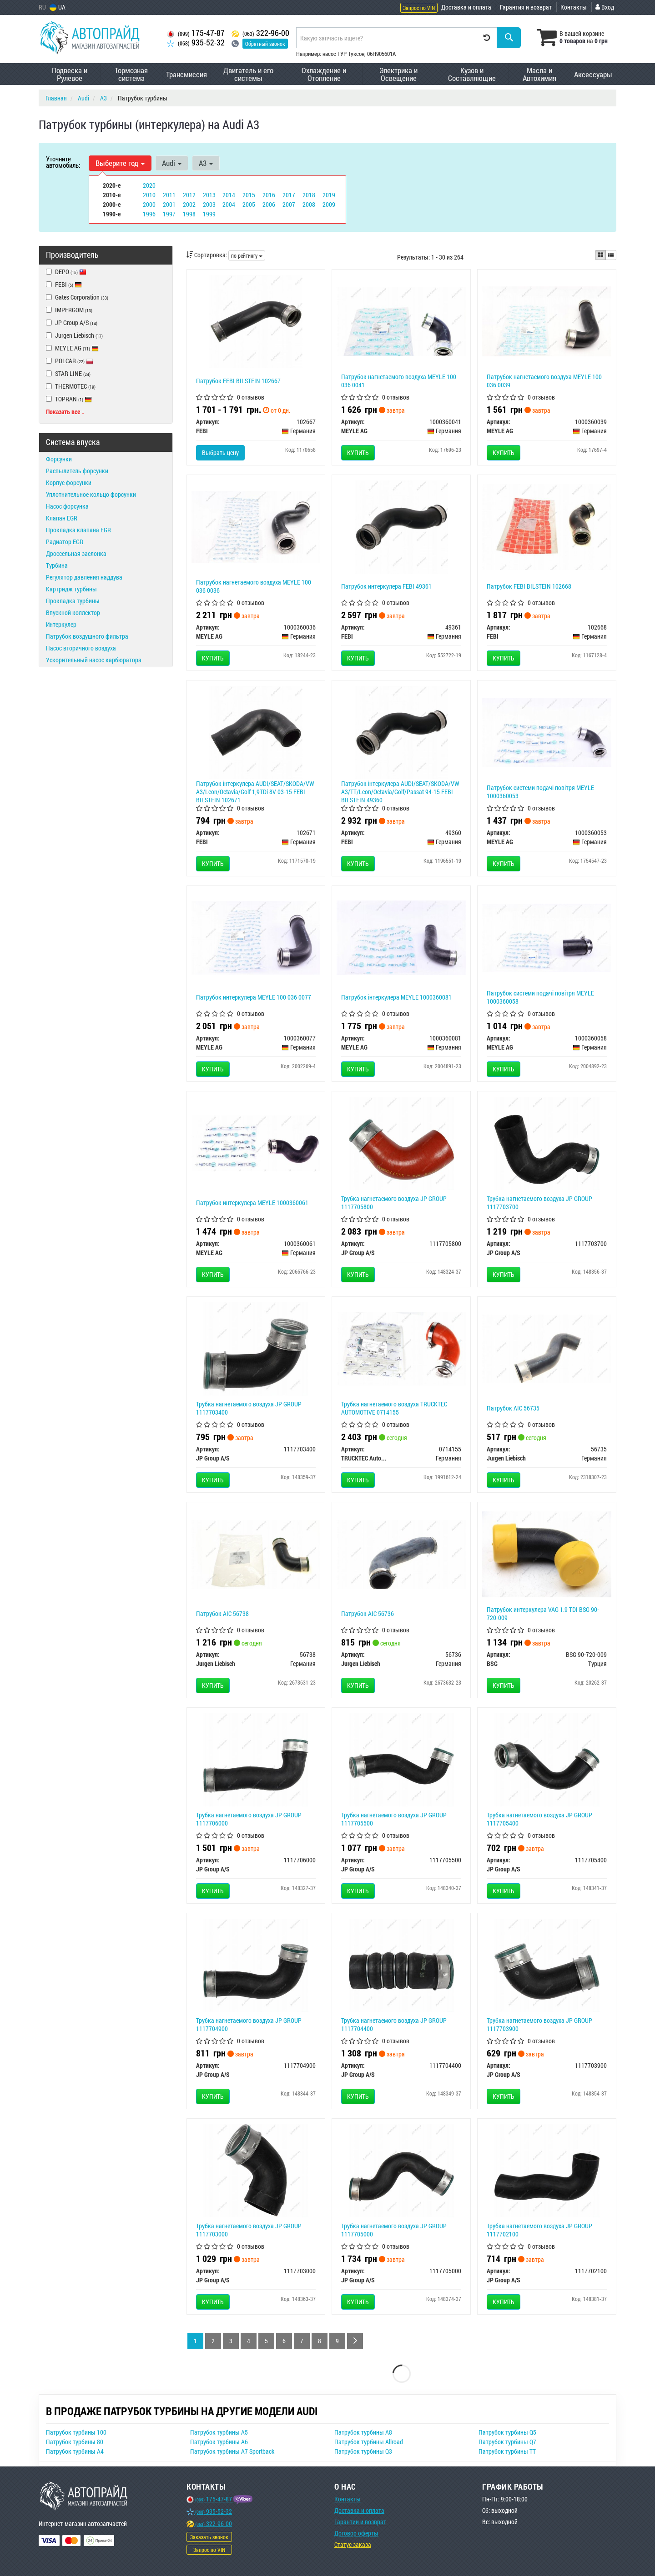 The height and width of the screenshot is (2576, 655). What do you see at coordinates (71, 386) in the screenshot?
I see `THERMOTEC` at bounding box center [71, 386].